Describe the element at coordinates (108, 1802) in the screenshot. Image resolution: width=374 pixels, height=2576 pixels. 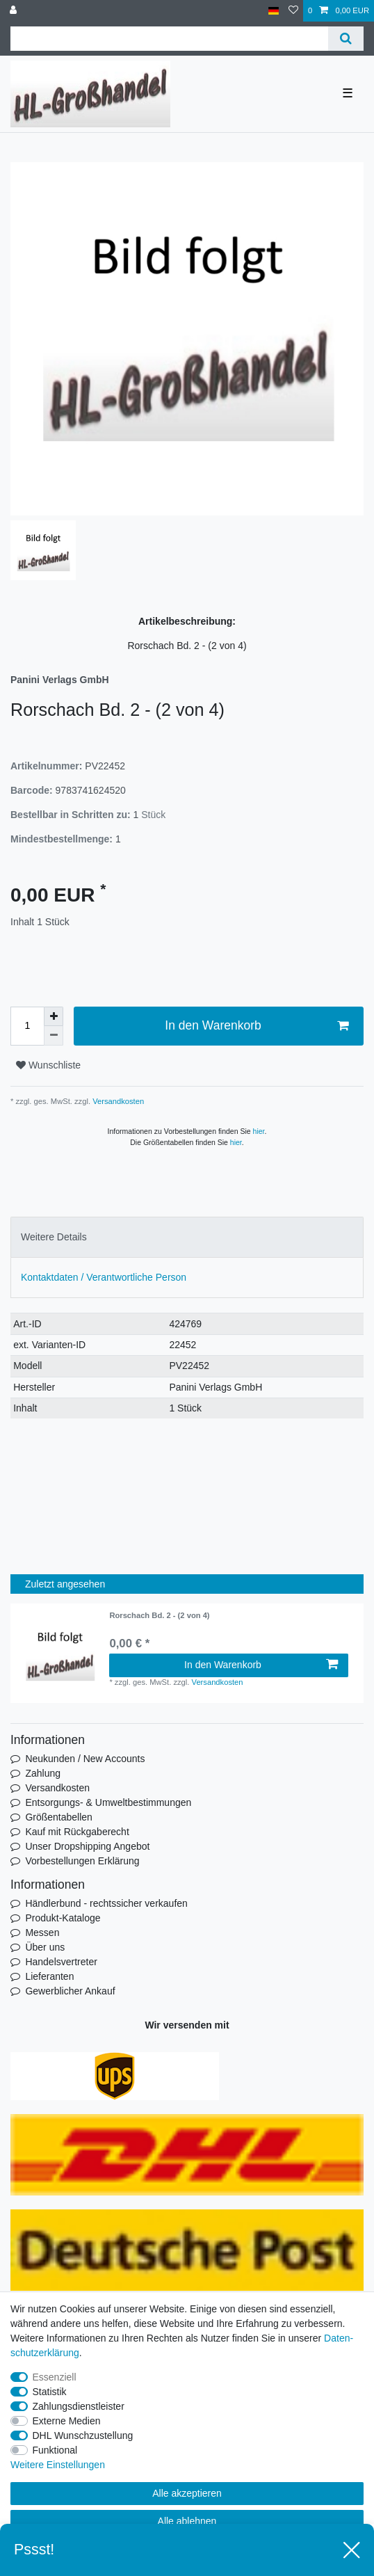
I see `Entsorgungs- & Umweltbestimmungen` at that location.